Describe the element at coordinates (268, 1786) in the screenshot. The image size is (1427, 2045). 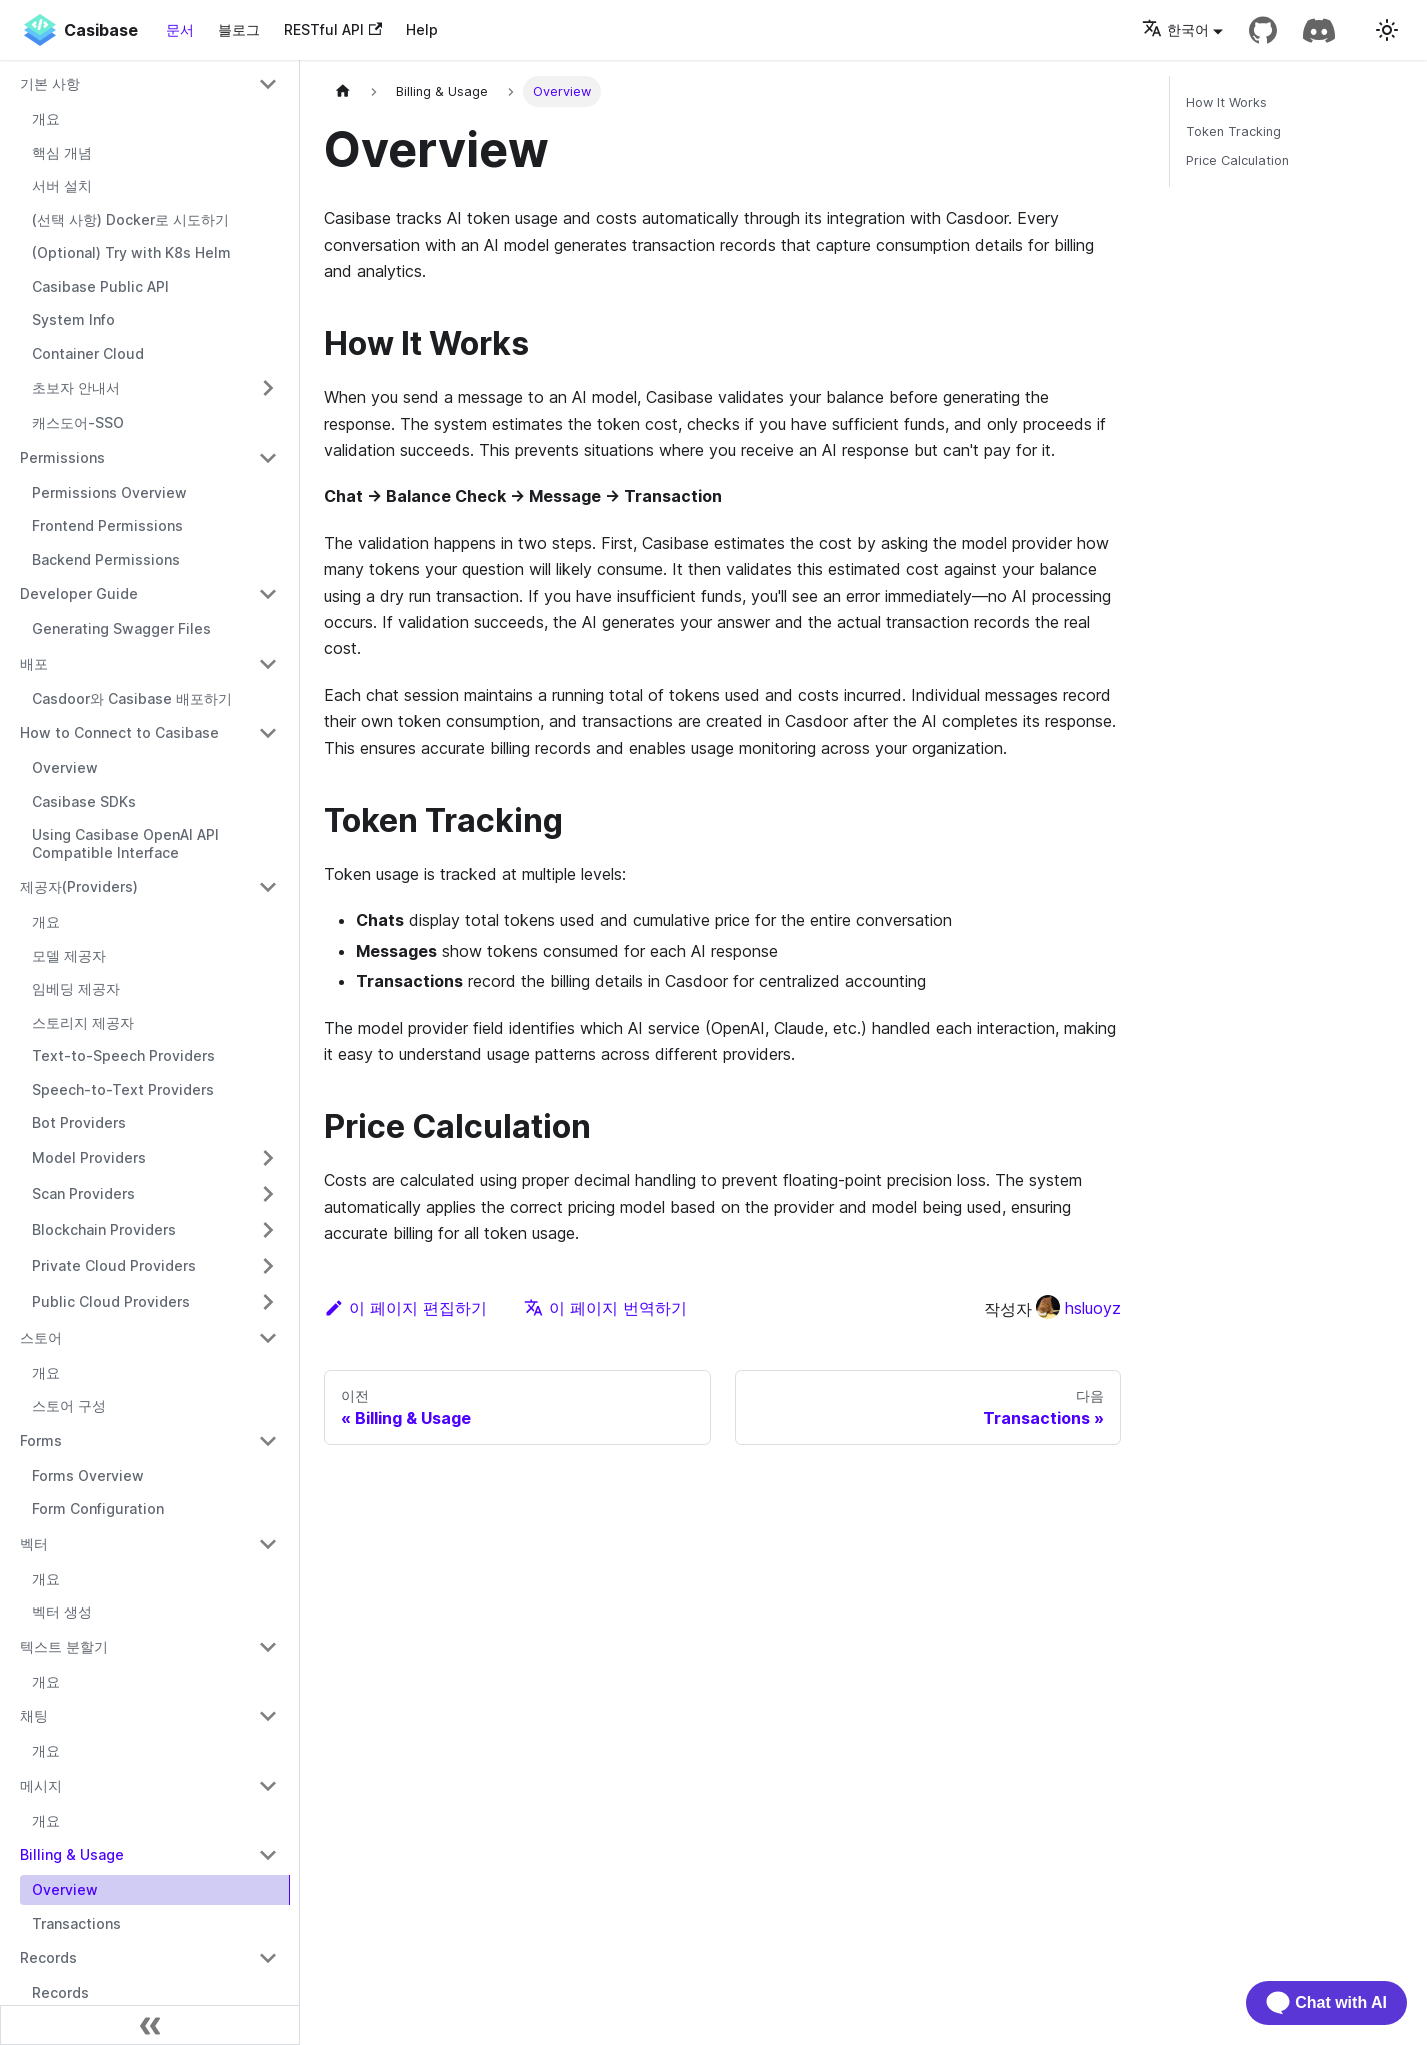
I see `[접을 수 있는 사이드바 카테고리 '메시지' 전환]` at that location.